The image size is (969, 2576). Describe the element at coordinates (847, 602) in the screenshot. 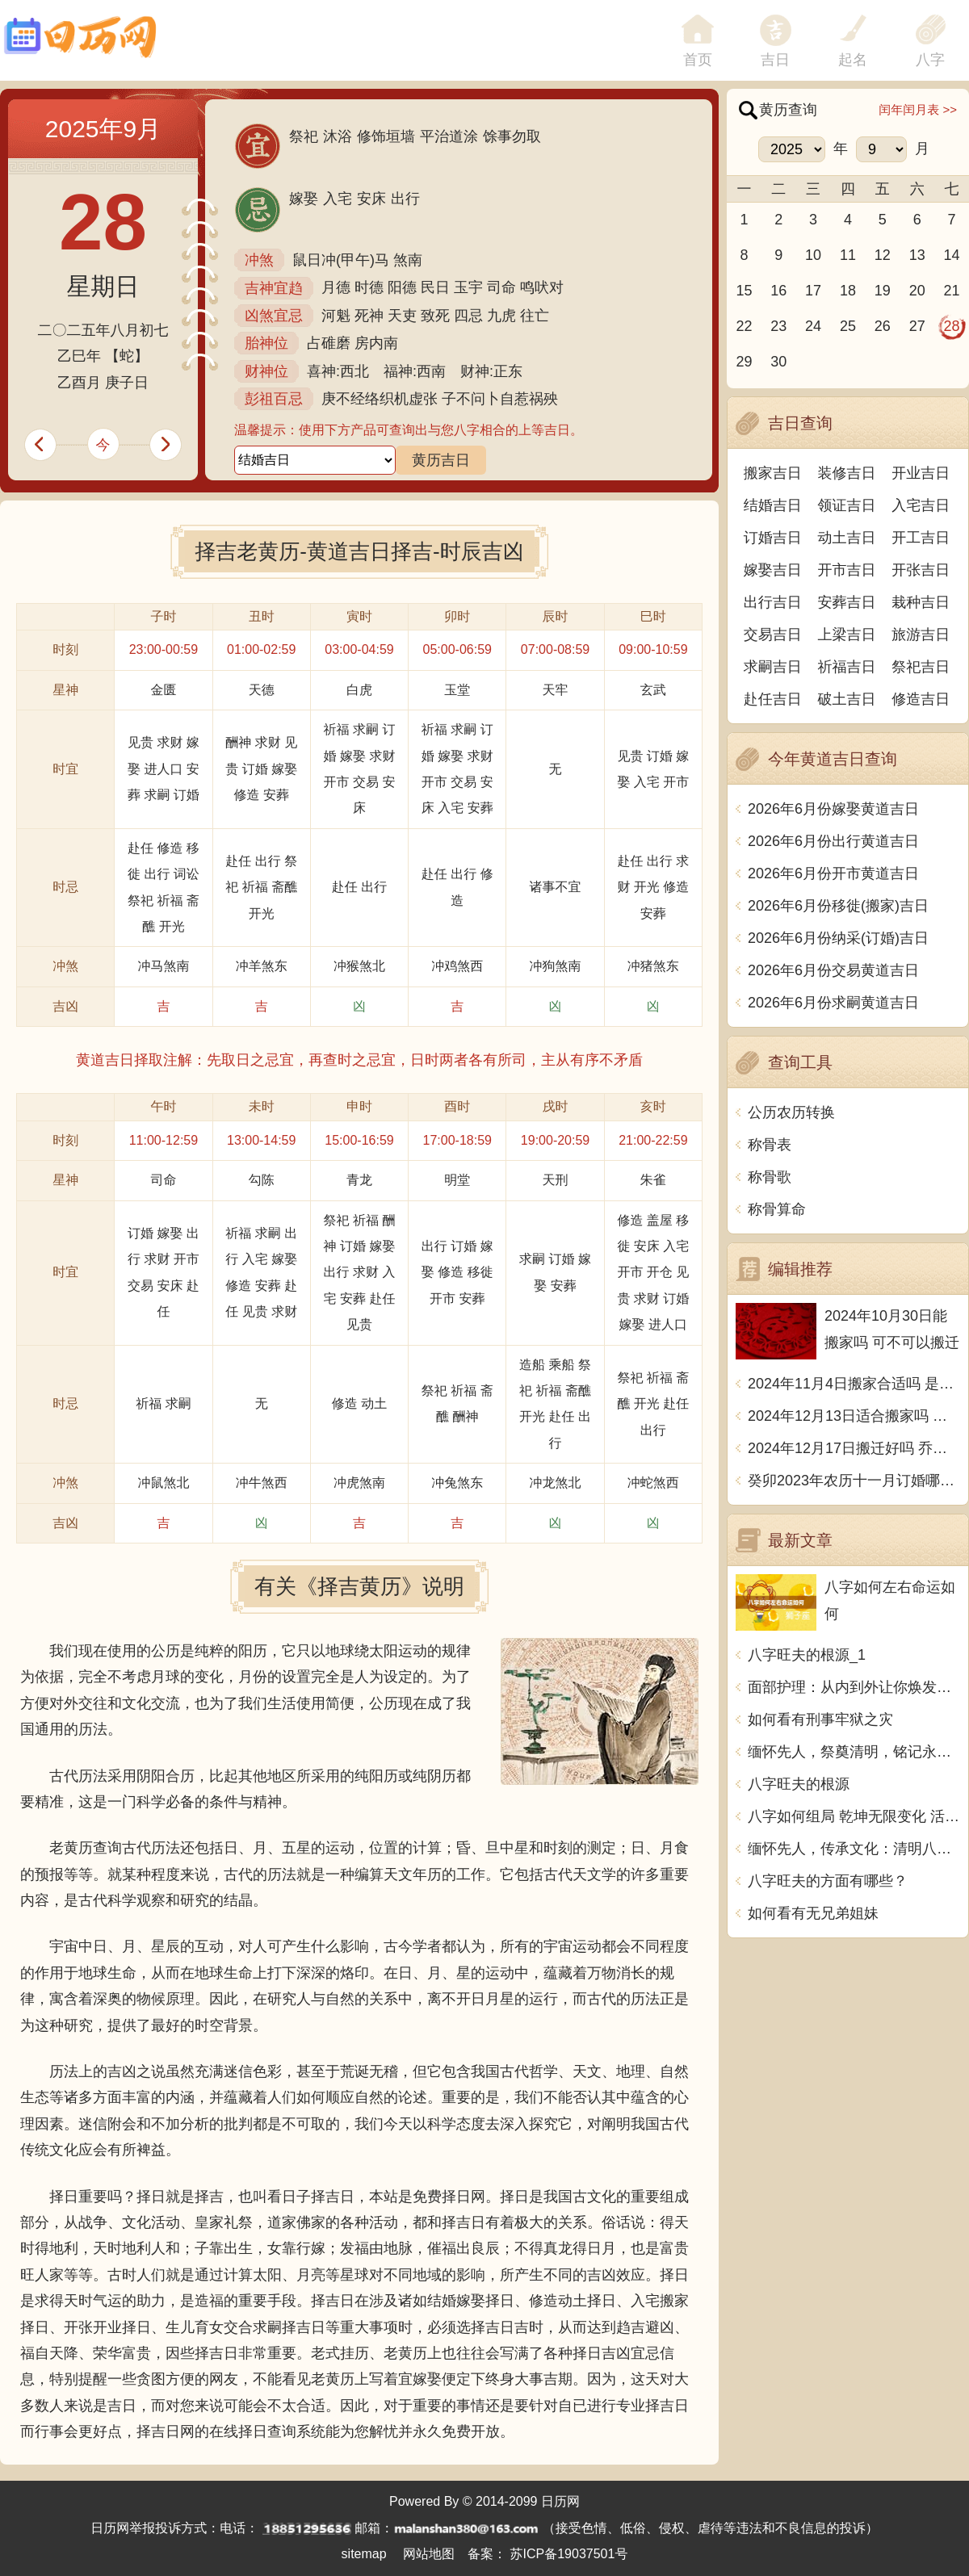

I see `安葬吉日` at that location.